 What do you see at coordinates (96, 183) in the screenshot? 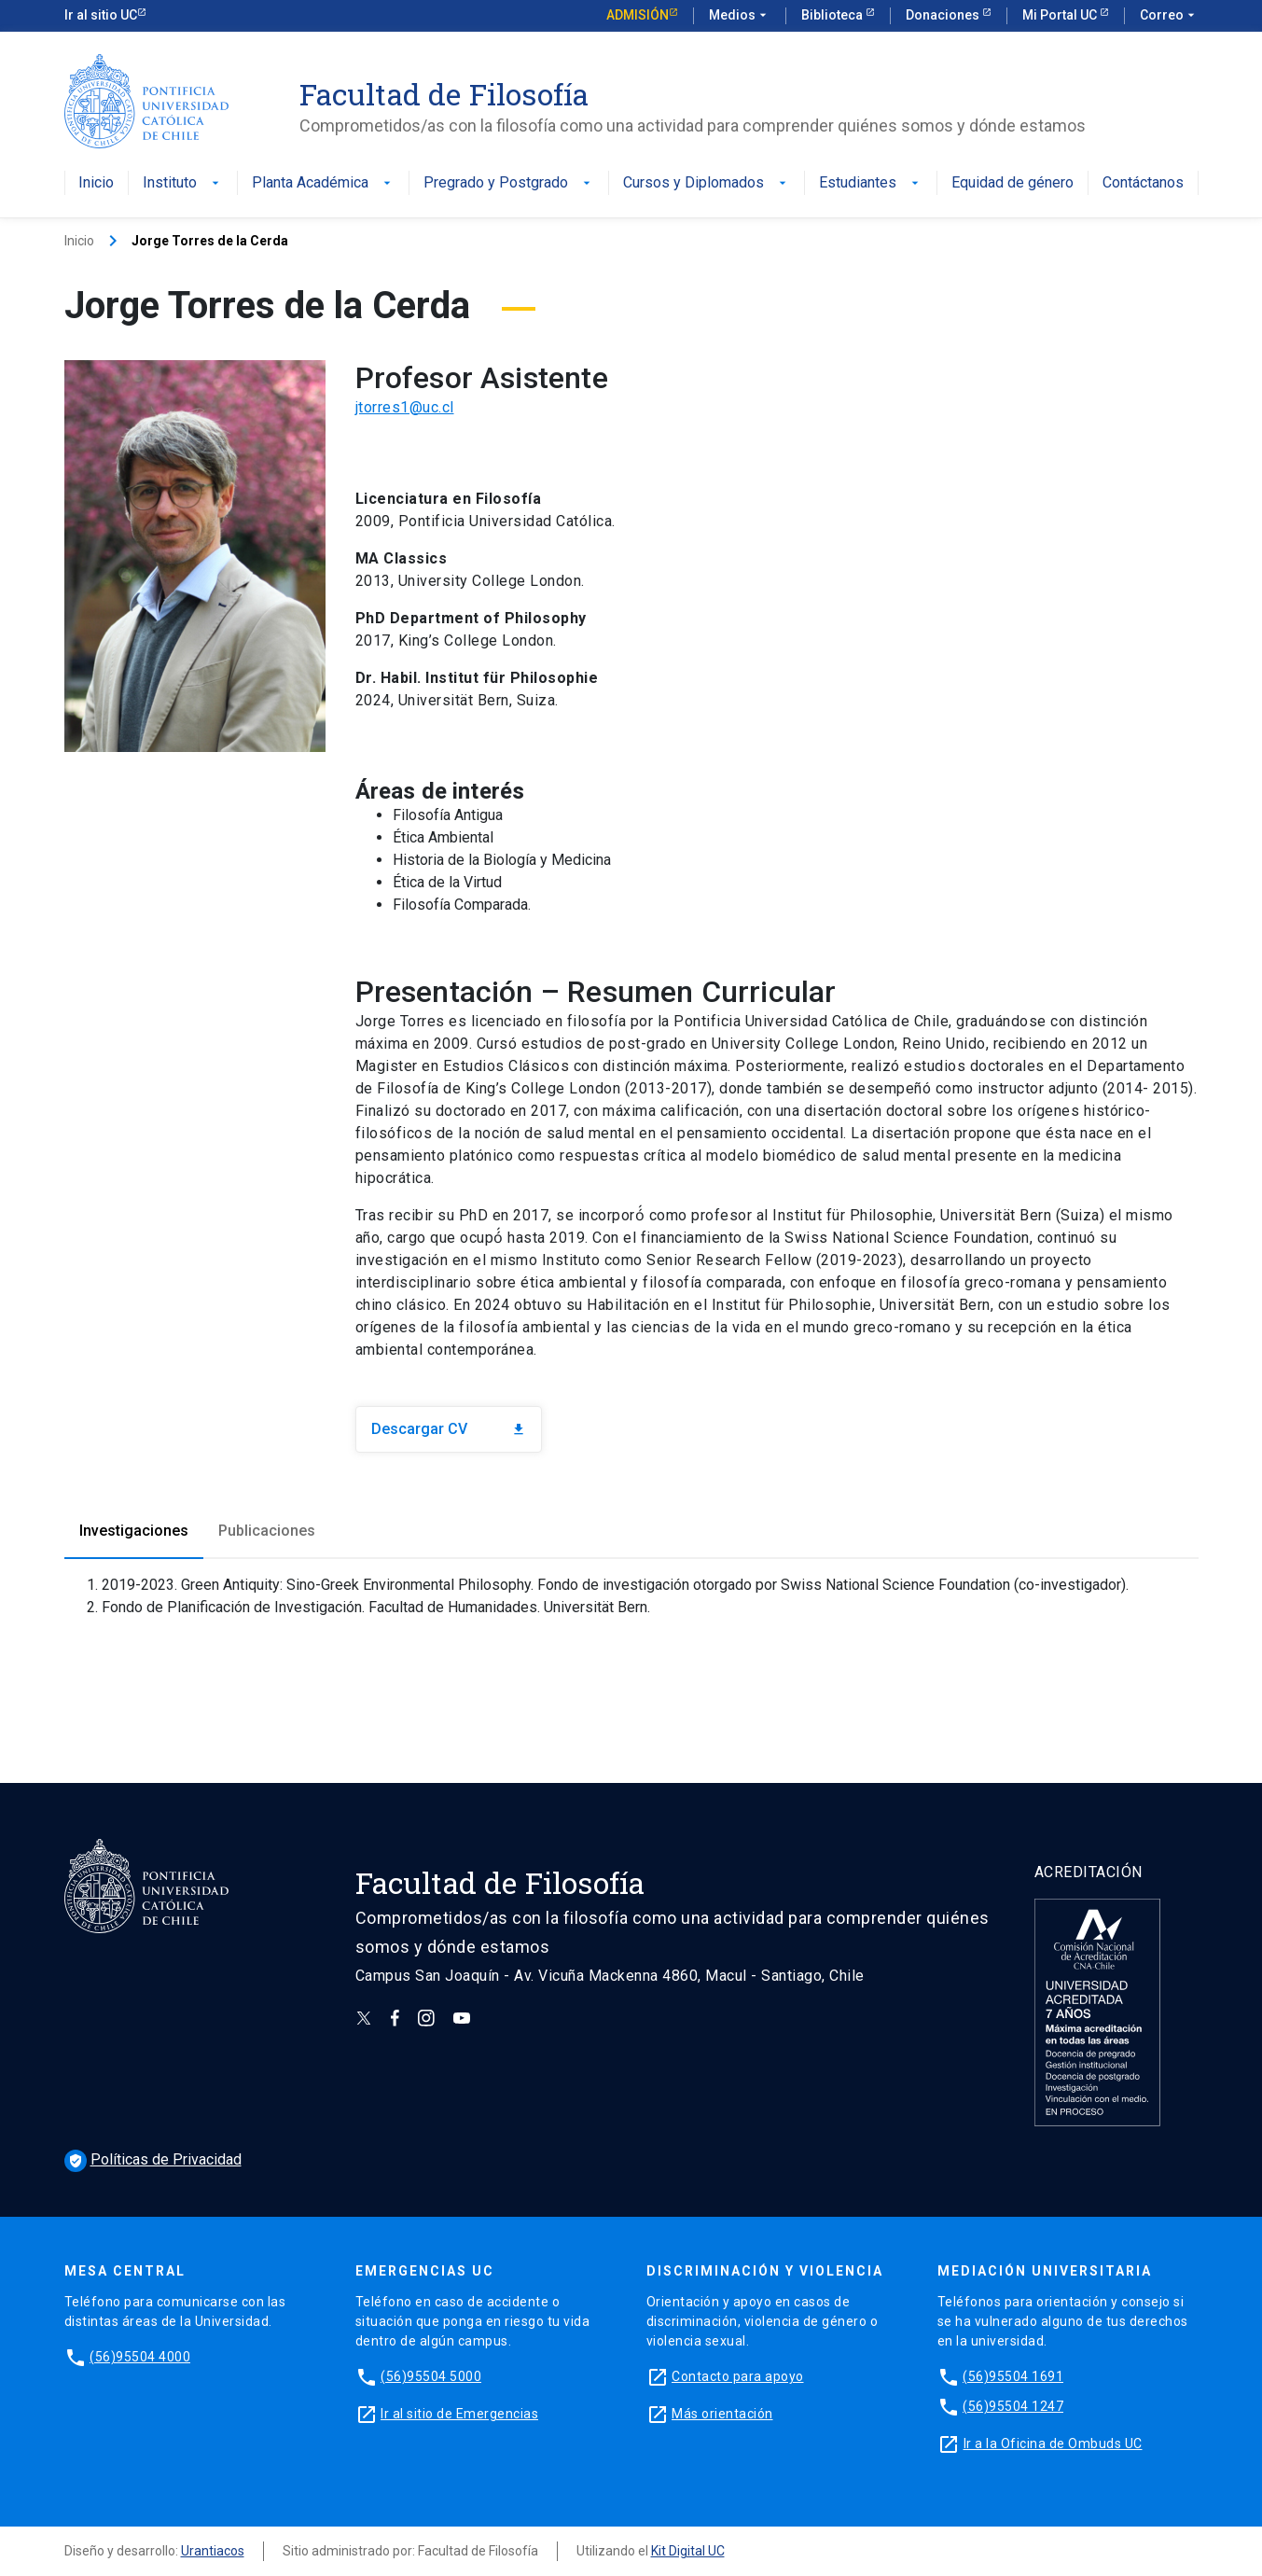
I see `Inicio` at bounding box center [96, 183].